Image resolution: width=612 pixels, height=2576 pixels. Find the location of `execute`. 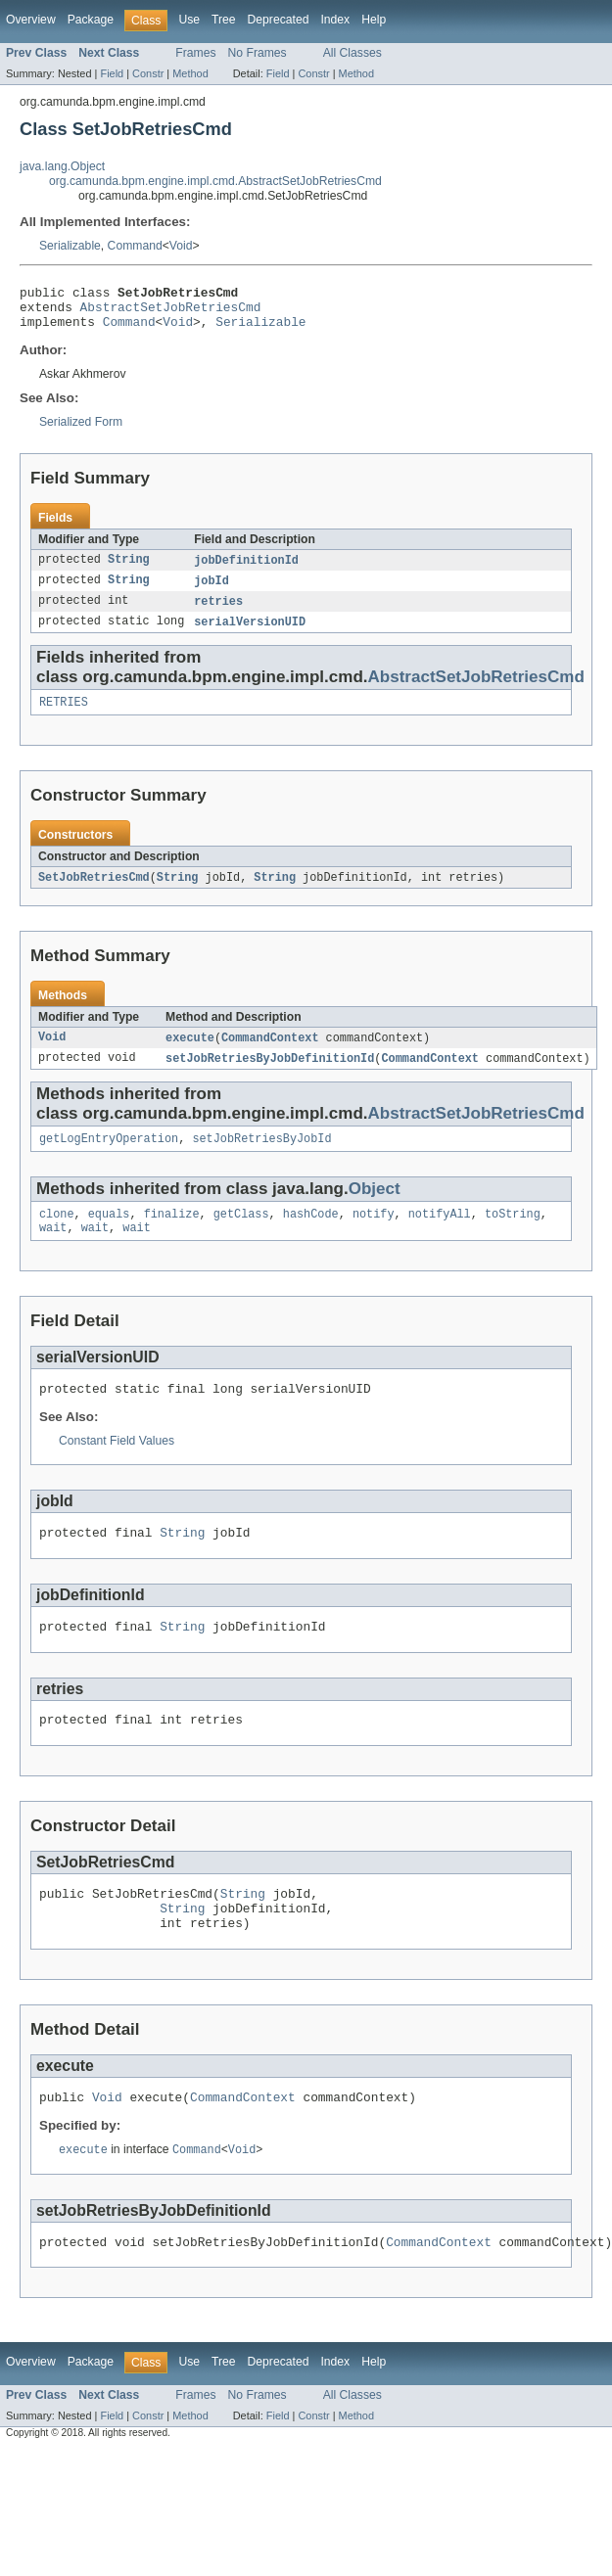

execute is located at coordinates (189, 1054).